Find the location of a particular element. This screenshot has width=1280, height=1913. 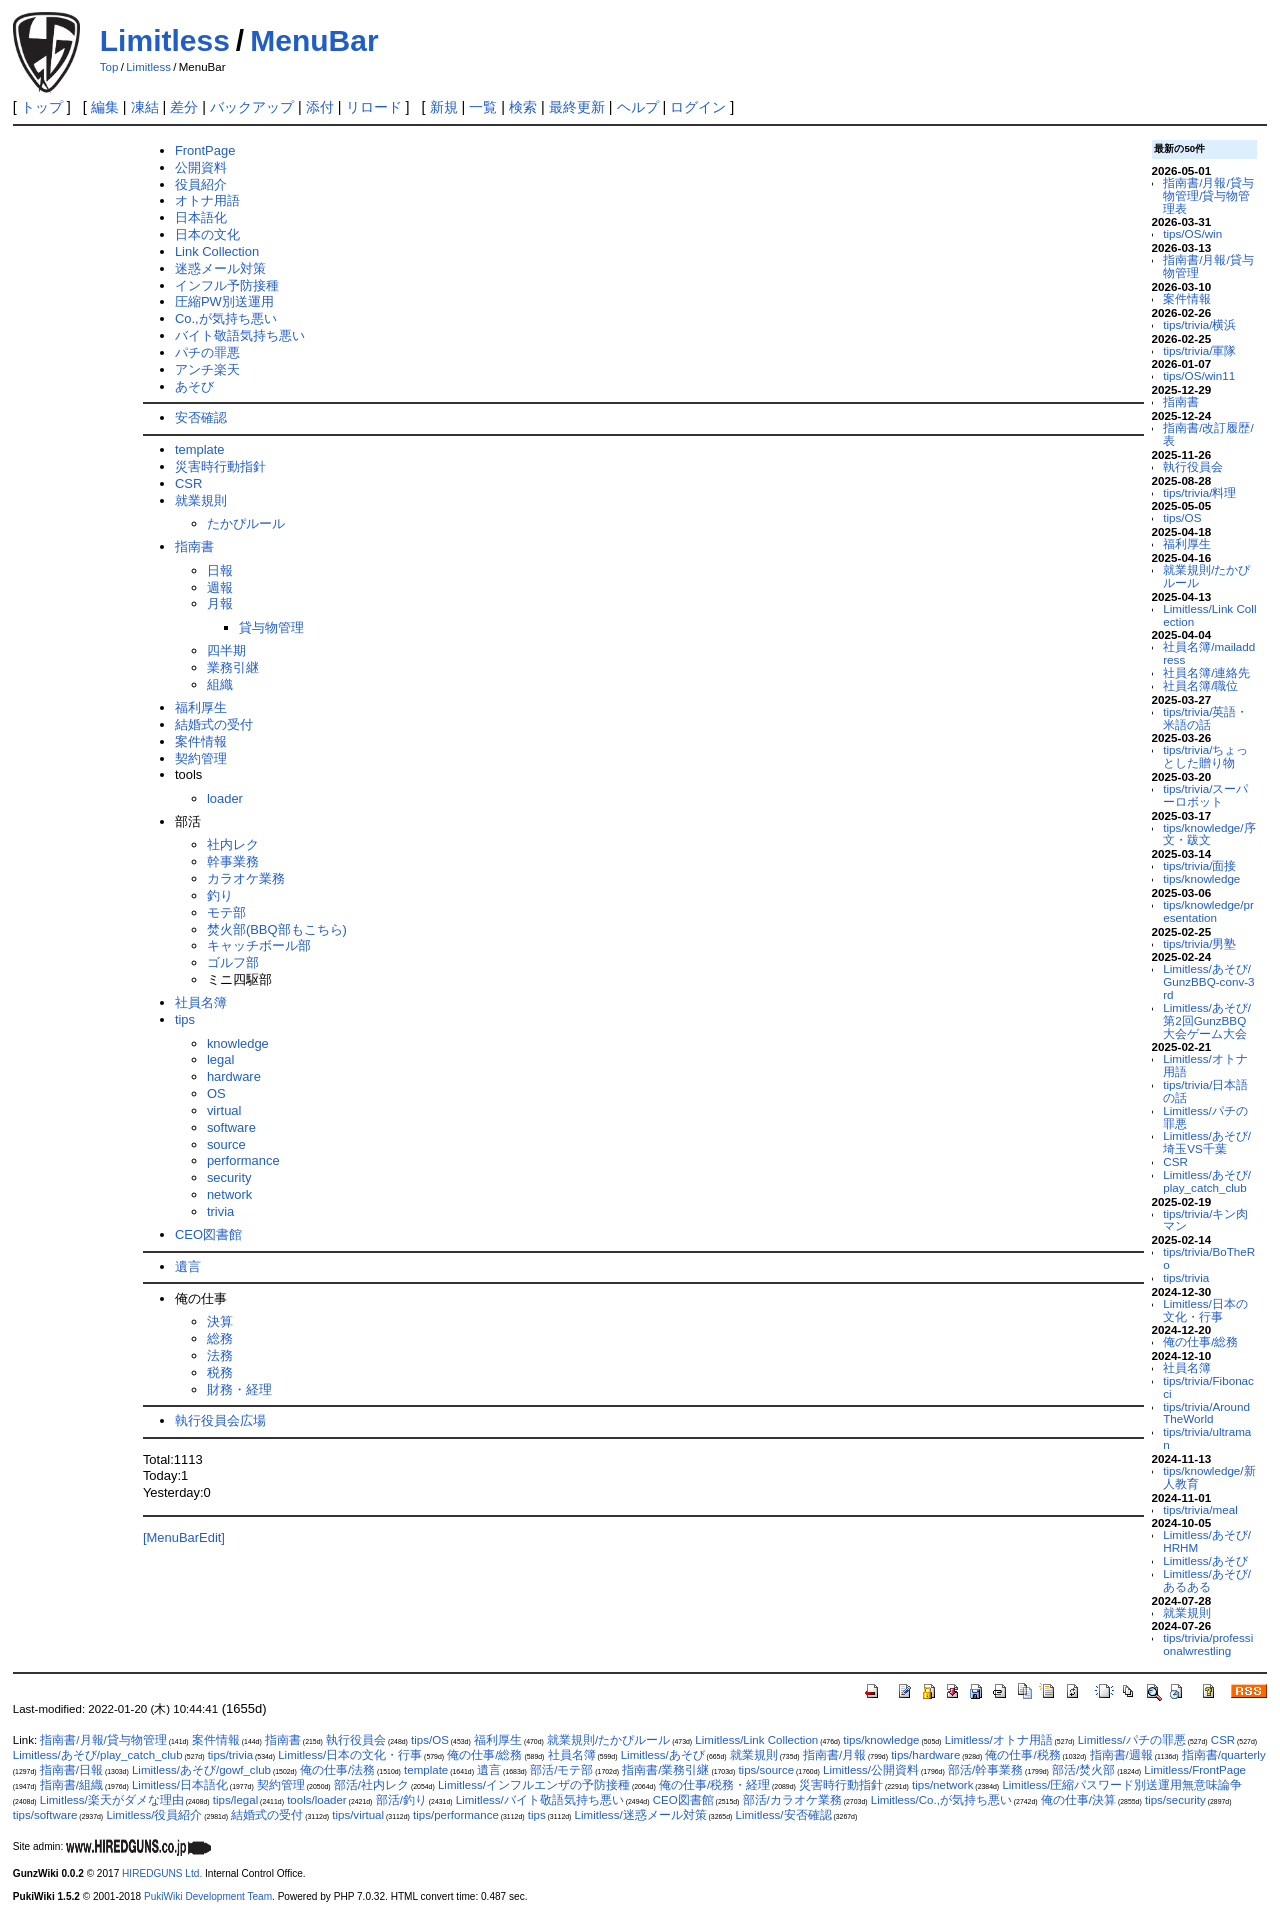

Limitless/あそび/第2回GunzBBQ大会ゲーム大会 is located at coordinates (1207, 1020).